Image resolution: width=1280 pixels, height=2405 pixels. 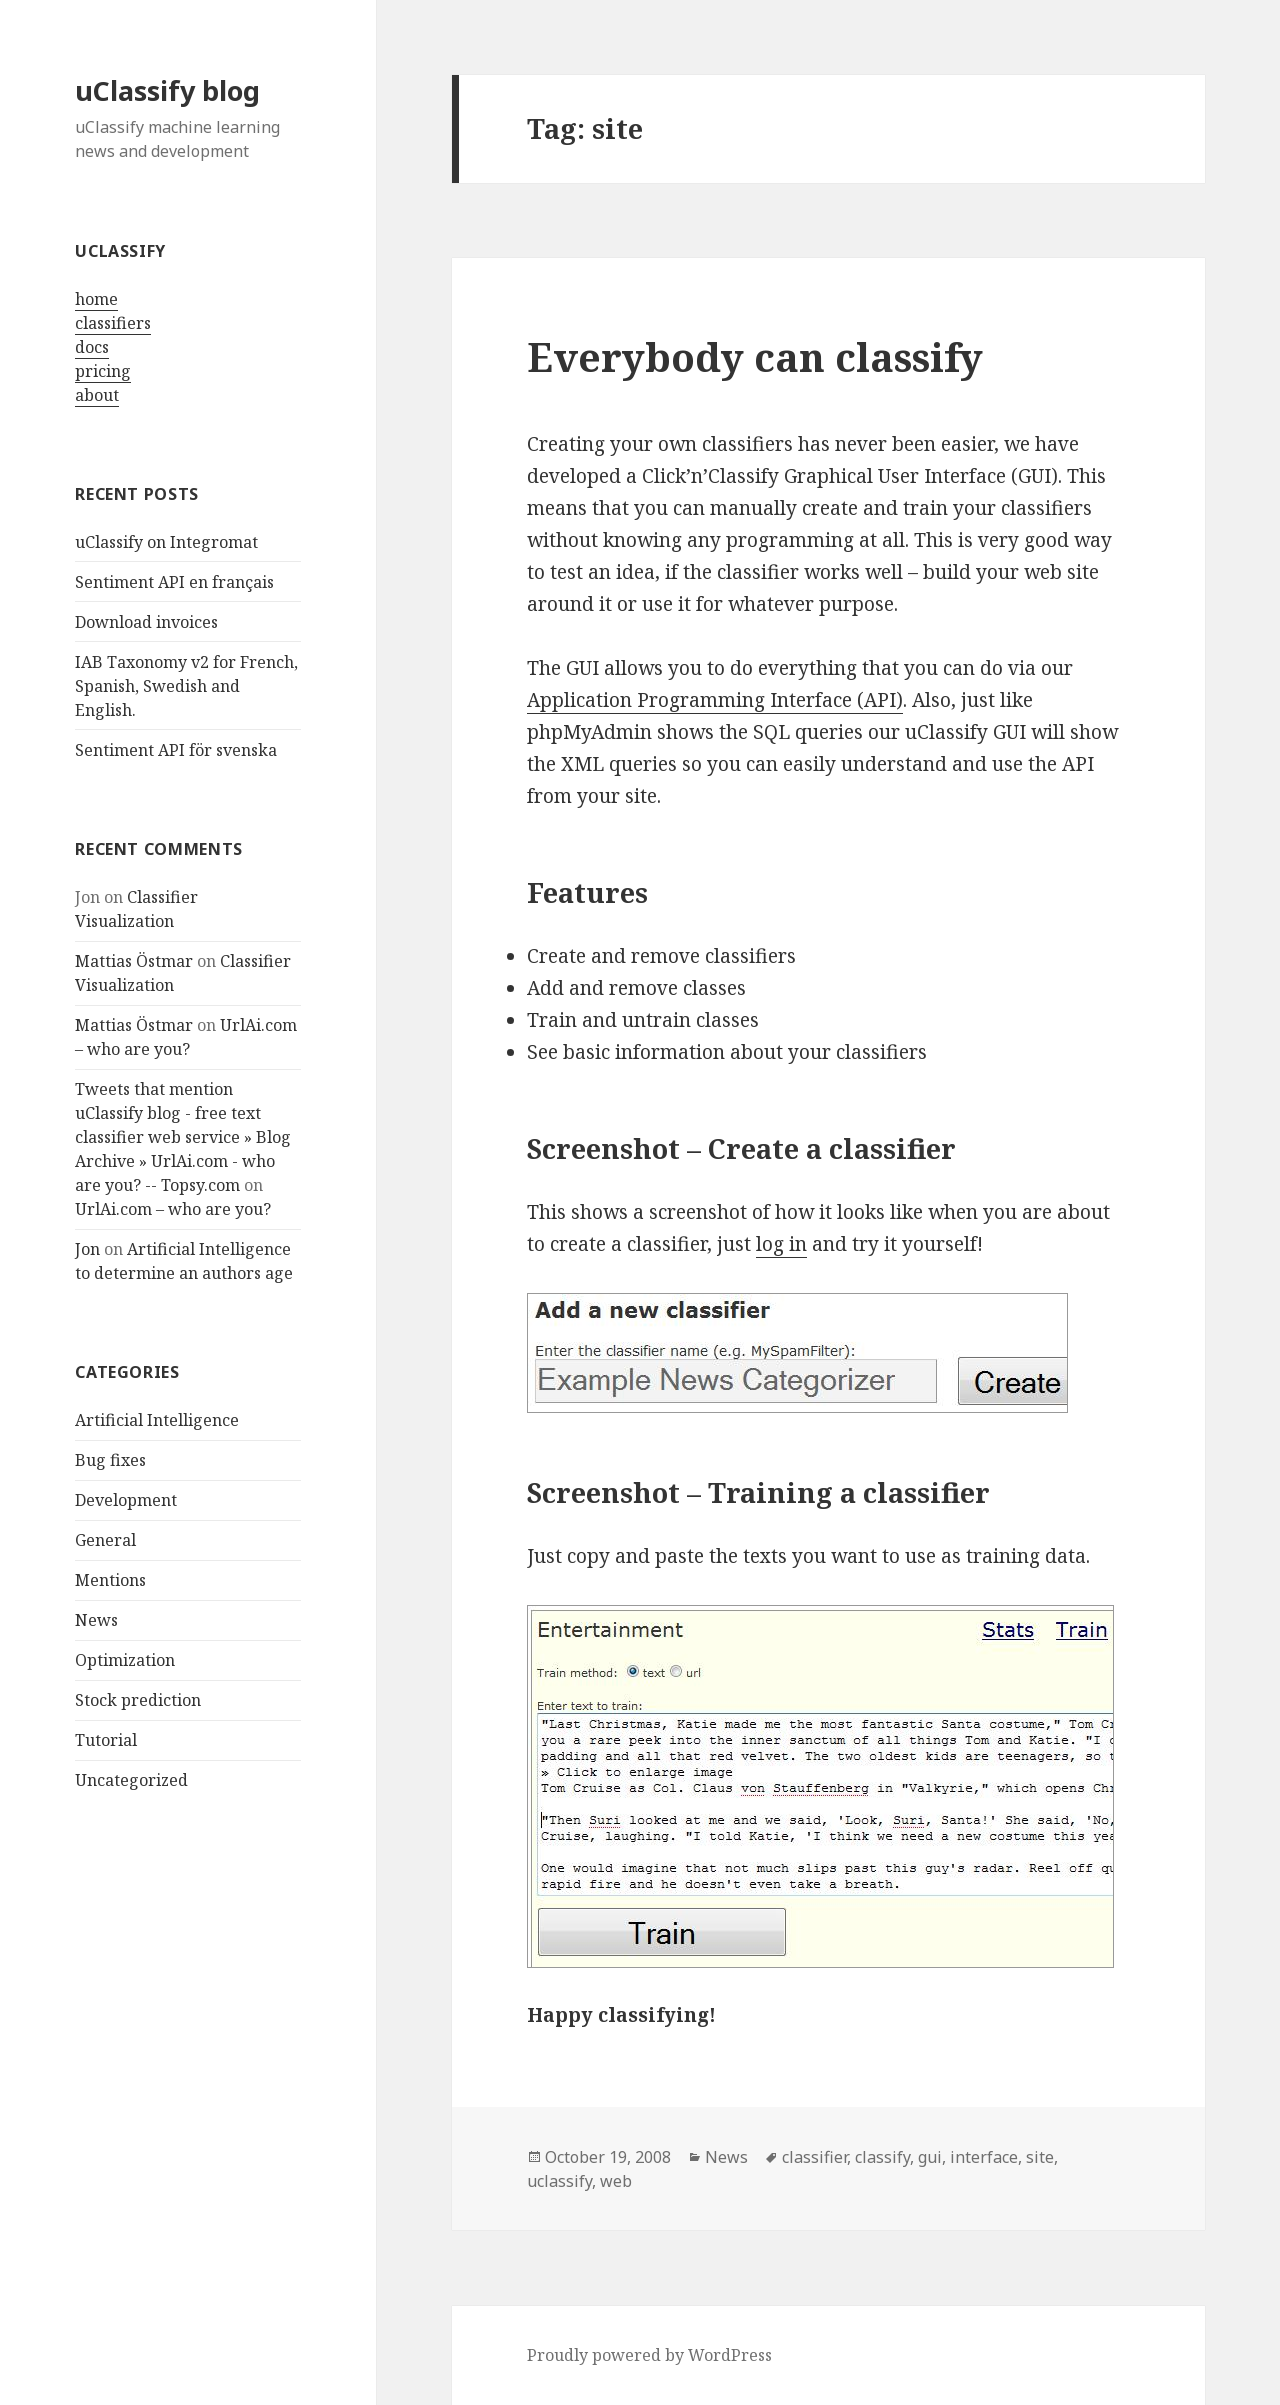 What do you see at coordinates (781, 1244) in the screenshot?
I see `log in` at bounding box center [781, 1244].